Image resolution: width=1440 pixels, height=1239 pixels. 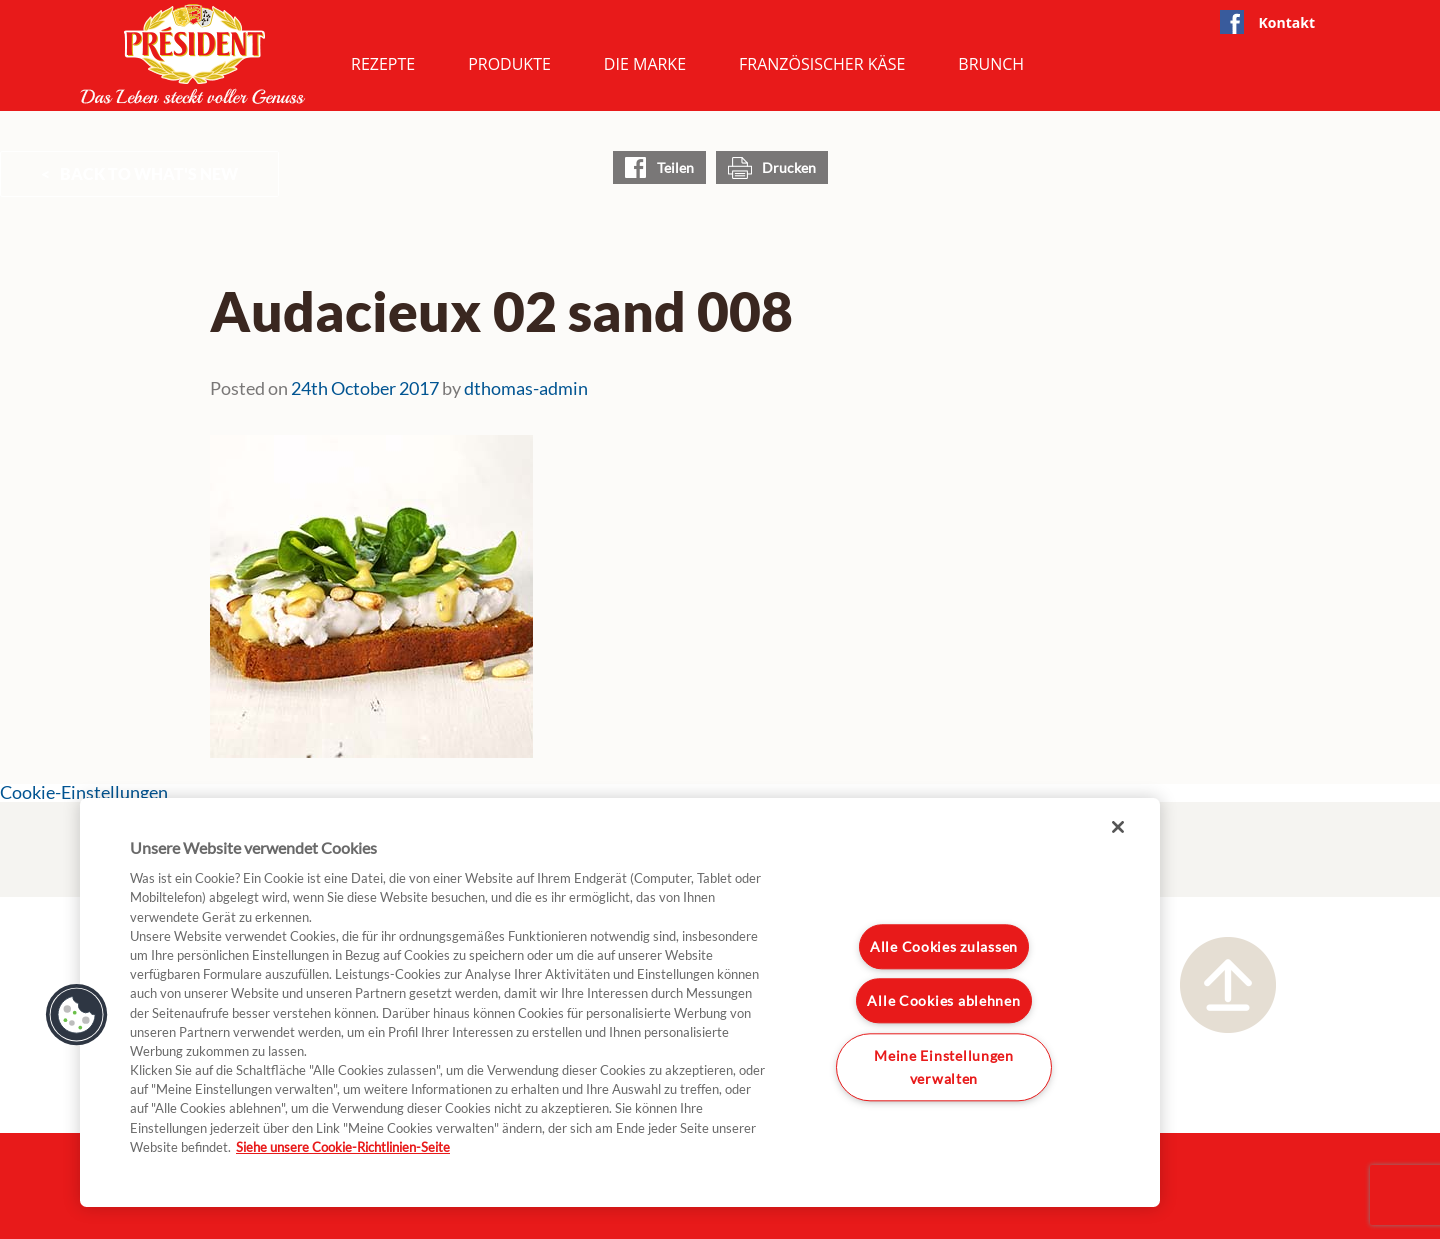 I want to click on Französischer Käse, so click(x=822, y=64).